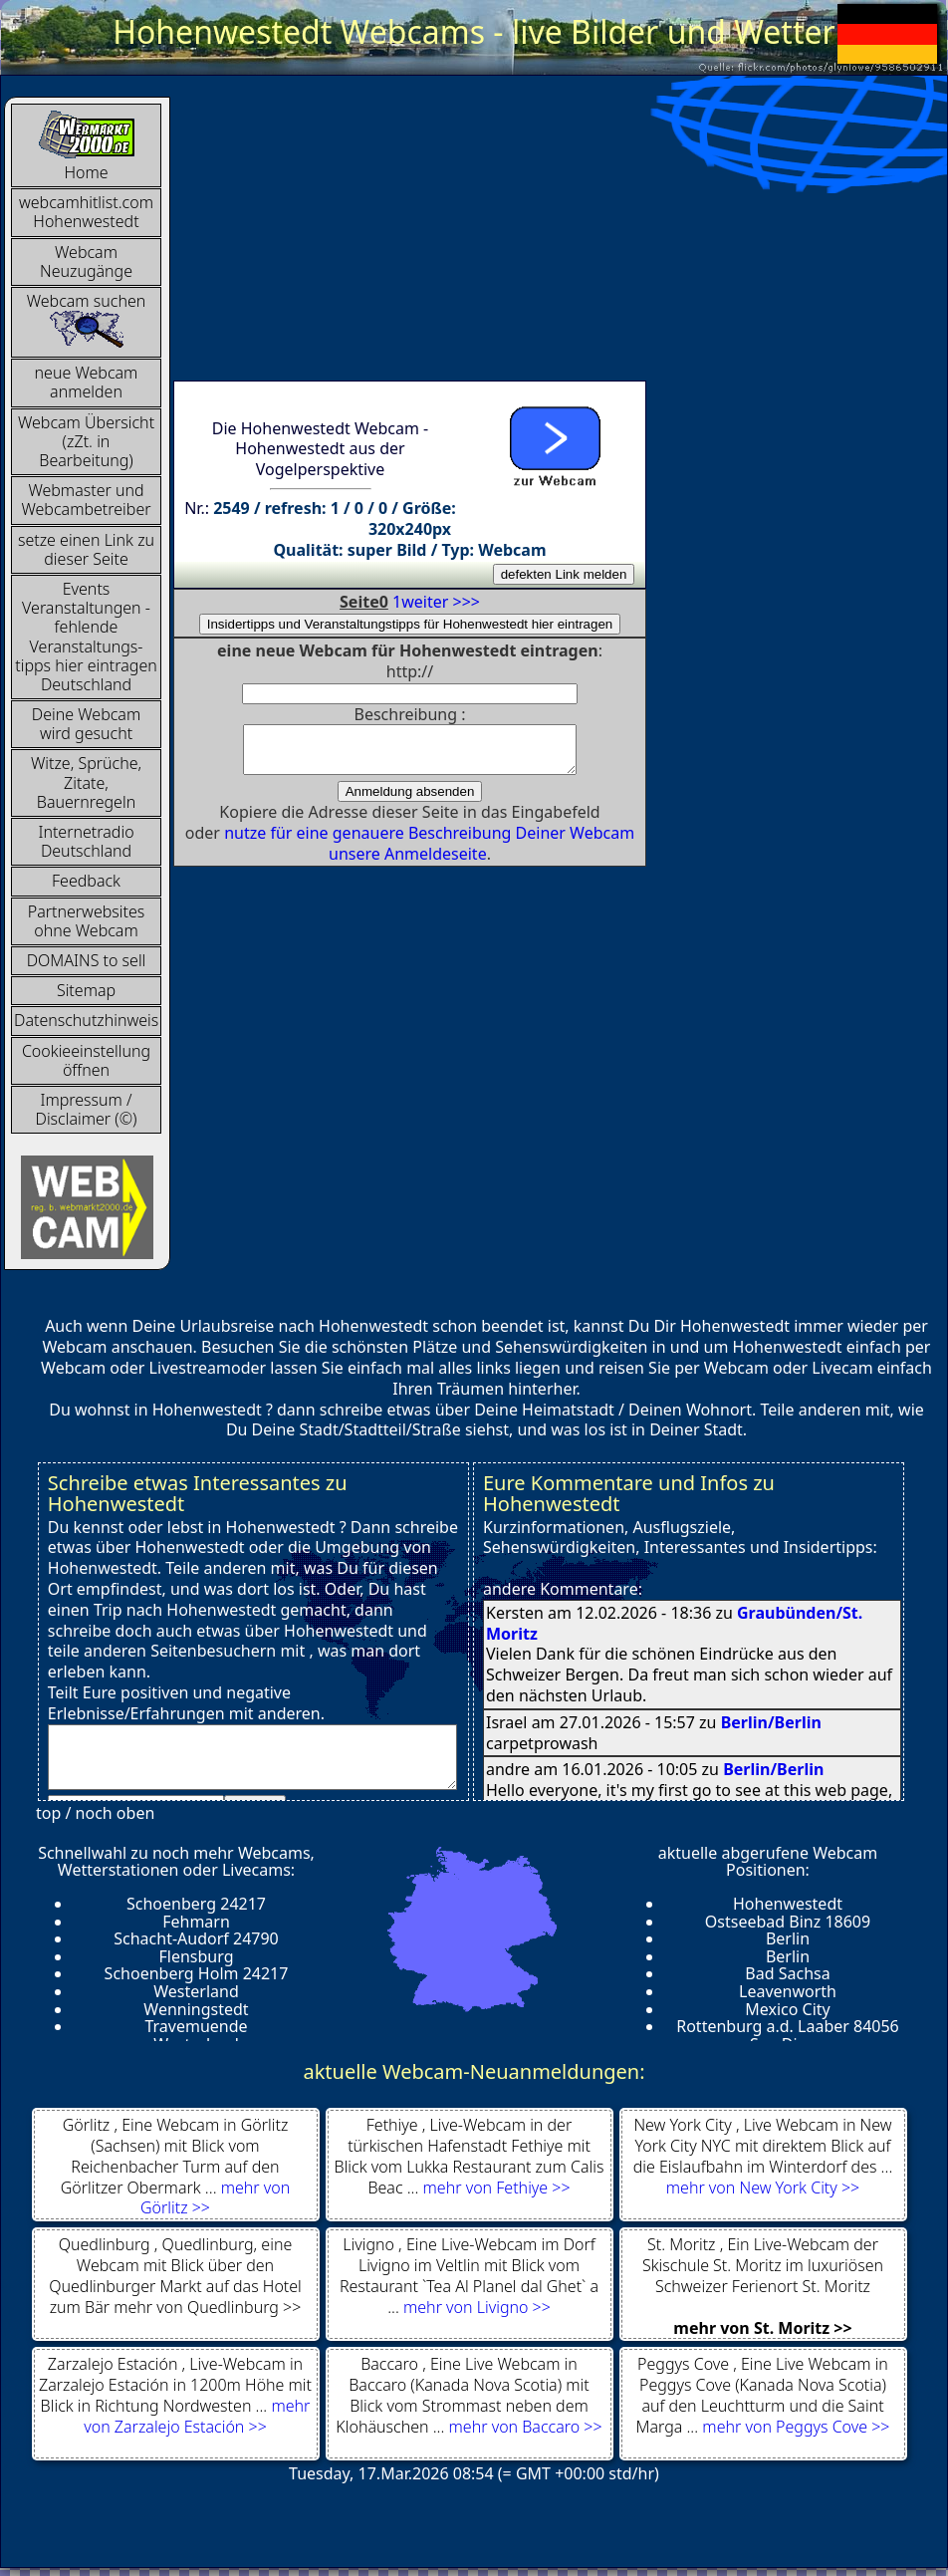 The width and height of the screenshot is (948, 2576). What do you see at coordinates (86, 1060) in the screenshot?
I see `Cookieeinstellung öffnen` at bounding box center [86, 1060].